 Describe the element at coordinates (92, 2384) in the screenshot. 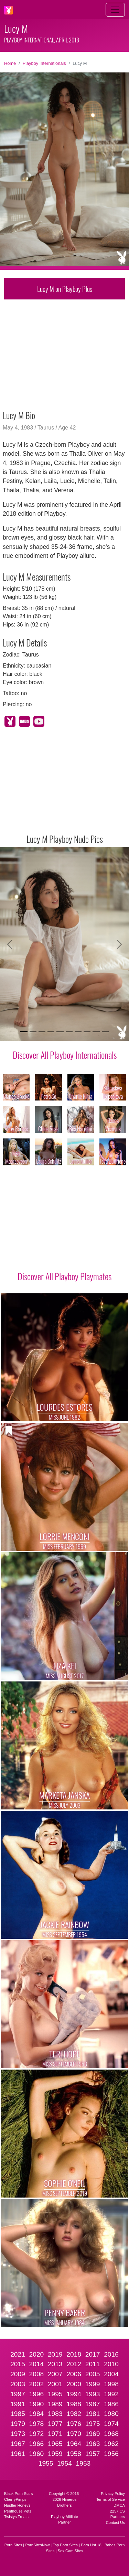

I see `1999` at that location.